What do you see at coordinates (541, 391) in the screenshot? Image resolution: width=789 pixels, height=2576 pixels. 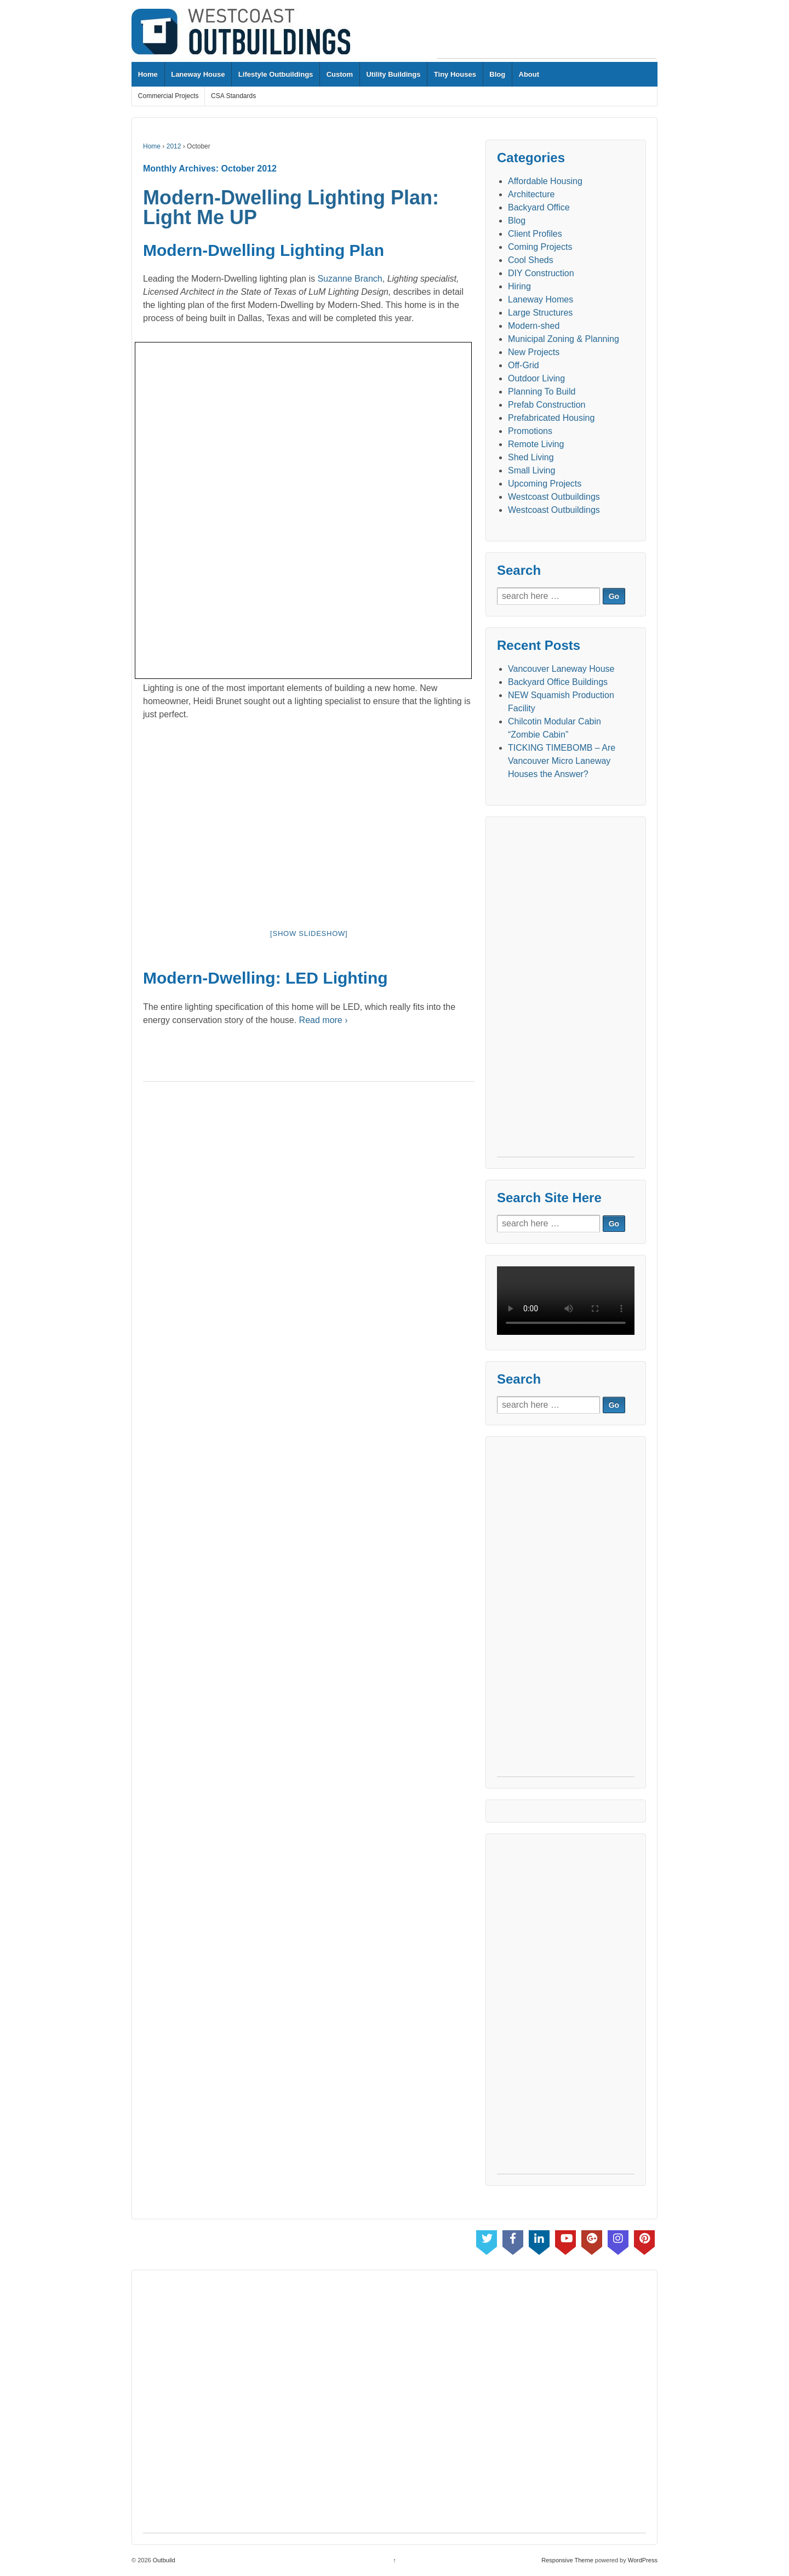 I see `Planning To Build` at bounding box center [541, 391].